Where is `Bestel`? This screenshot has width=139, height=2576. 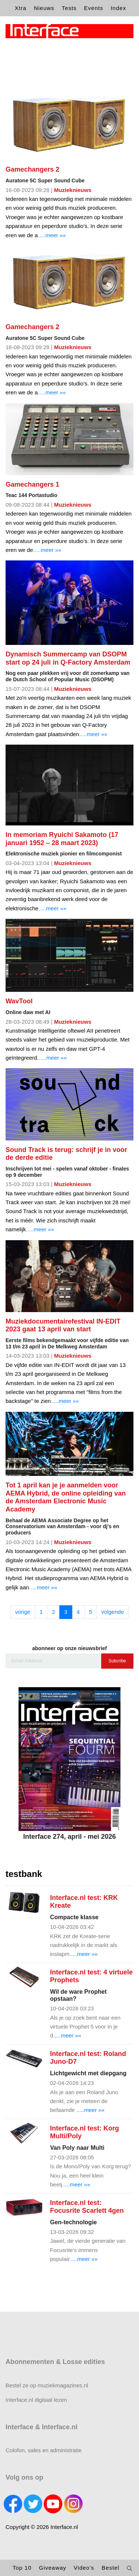 Bestel is located at coordinates (110, 2568).